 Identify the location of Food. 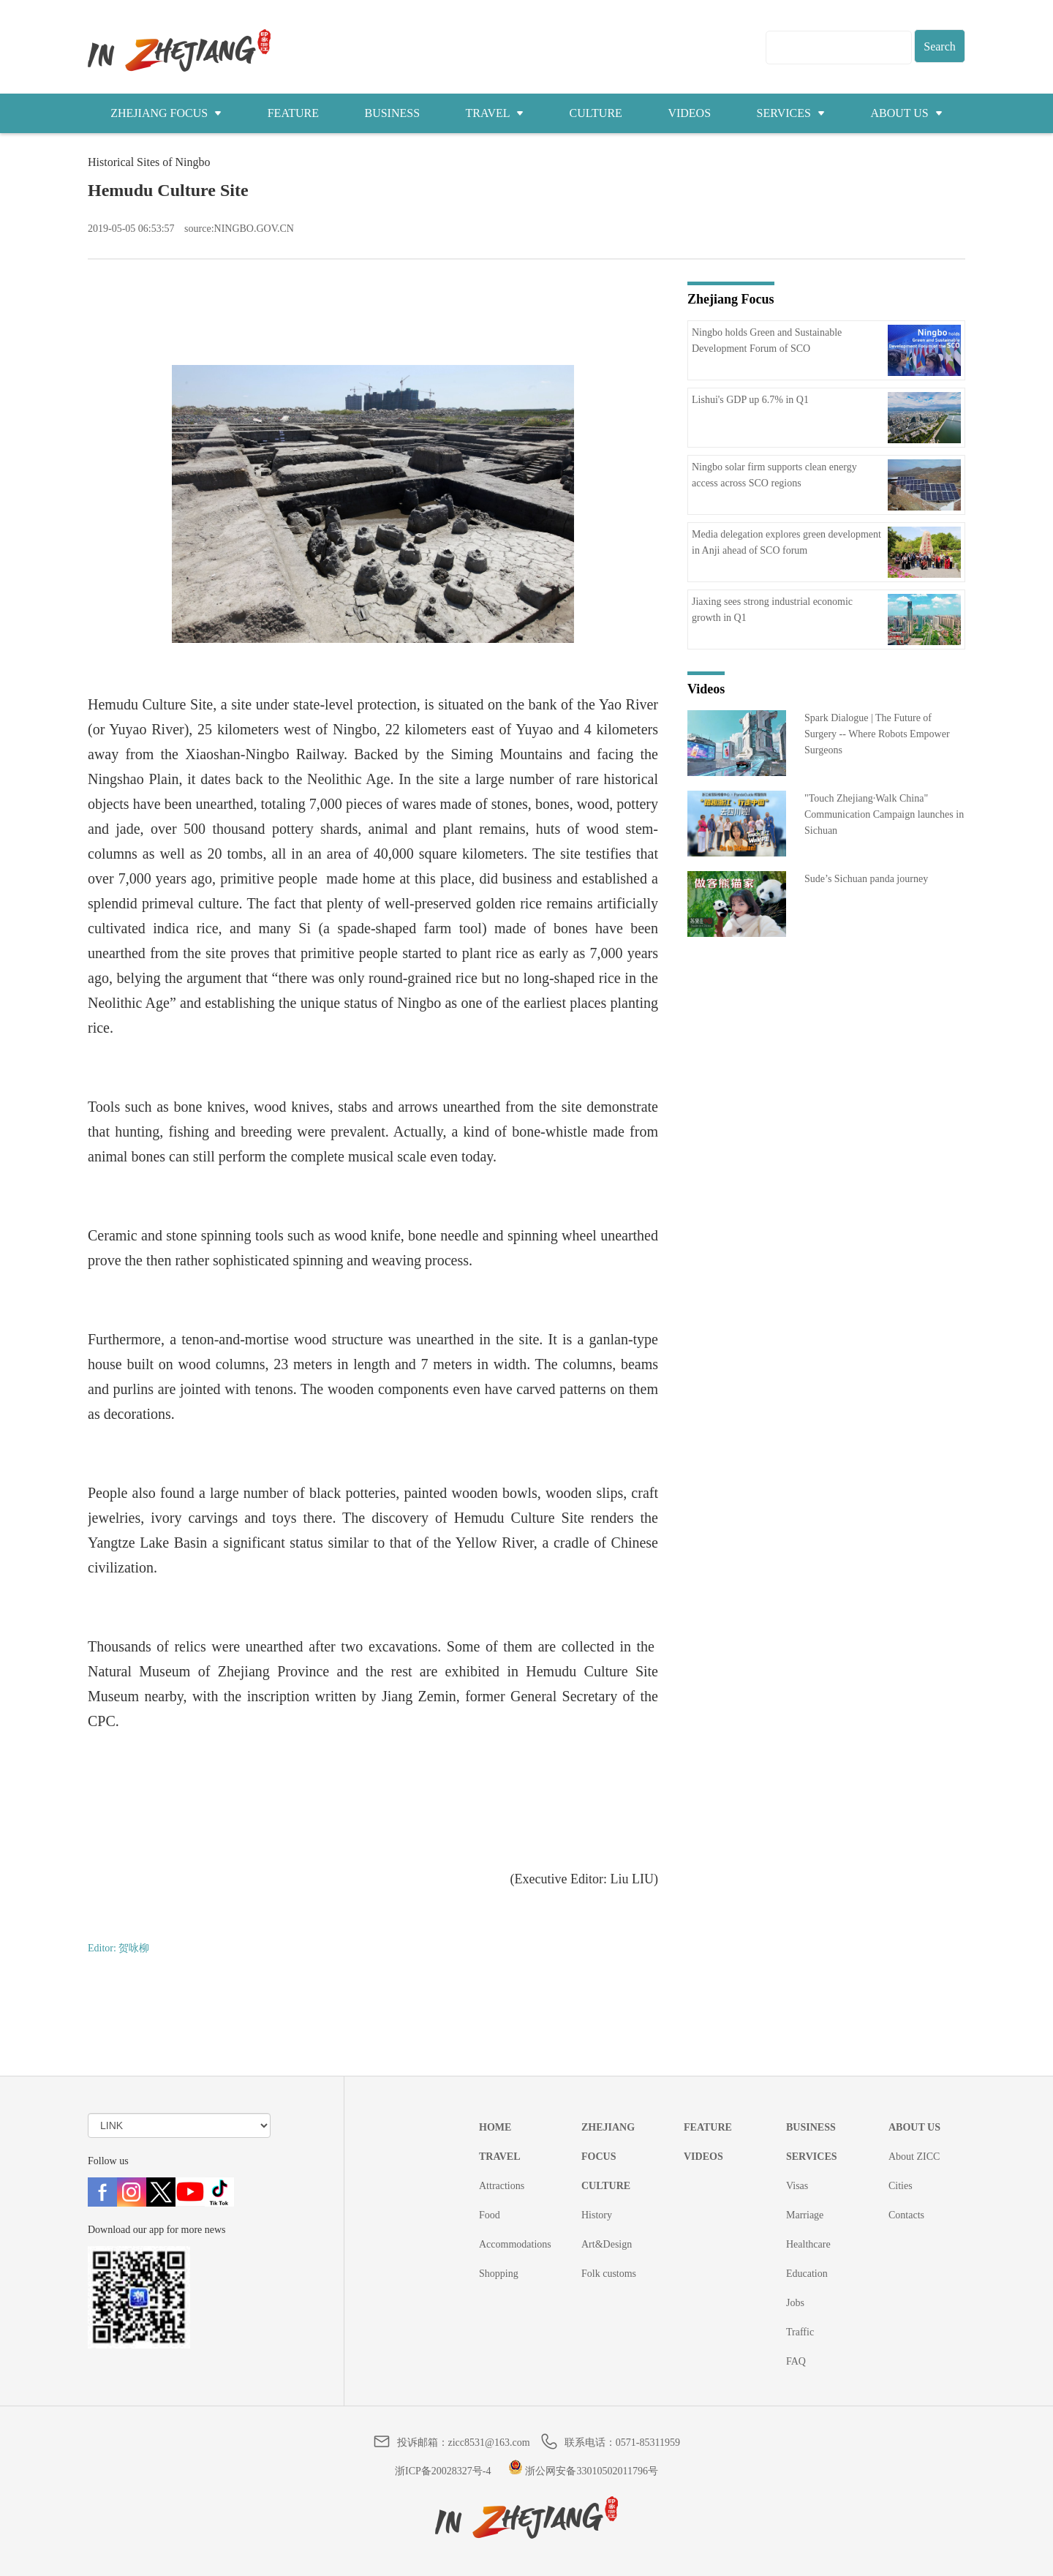
(489, 2215).